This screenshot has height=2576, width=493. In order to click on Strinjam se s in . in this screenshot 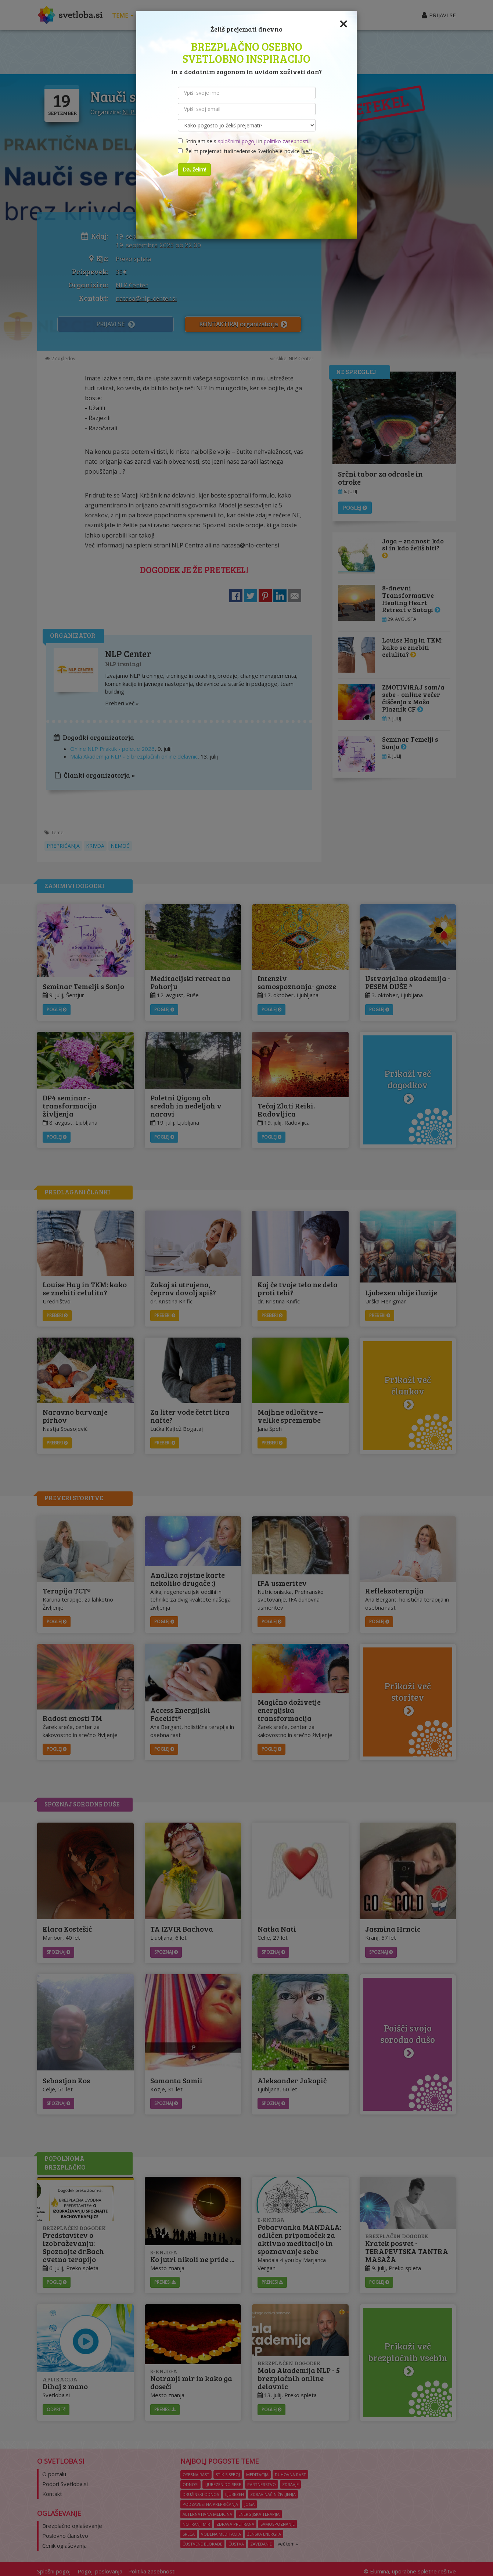, I will do `click(243, 141)`.